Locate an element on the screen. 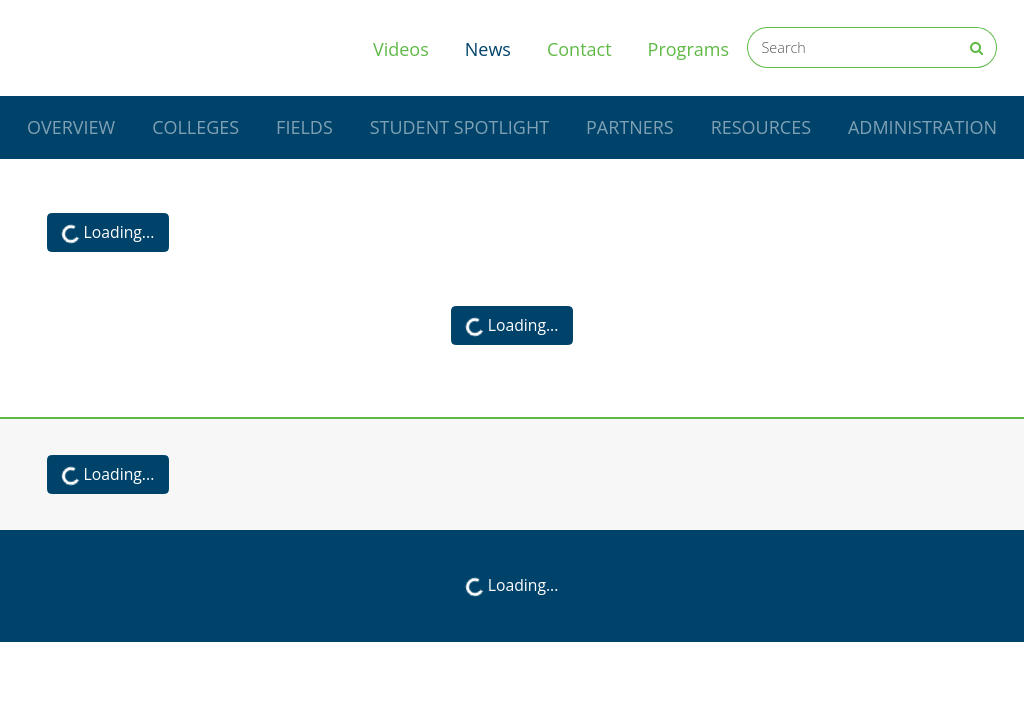 The width and height of the screenshot is (1024, 720). [Search] is located at coordinates (852, 47).